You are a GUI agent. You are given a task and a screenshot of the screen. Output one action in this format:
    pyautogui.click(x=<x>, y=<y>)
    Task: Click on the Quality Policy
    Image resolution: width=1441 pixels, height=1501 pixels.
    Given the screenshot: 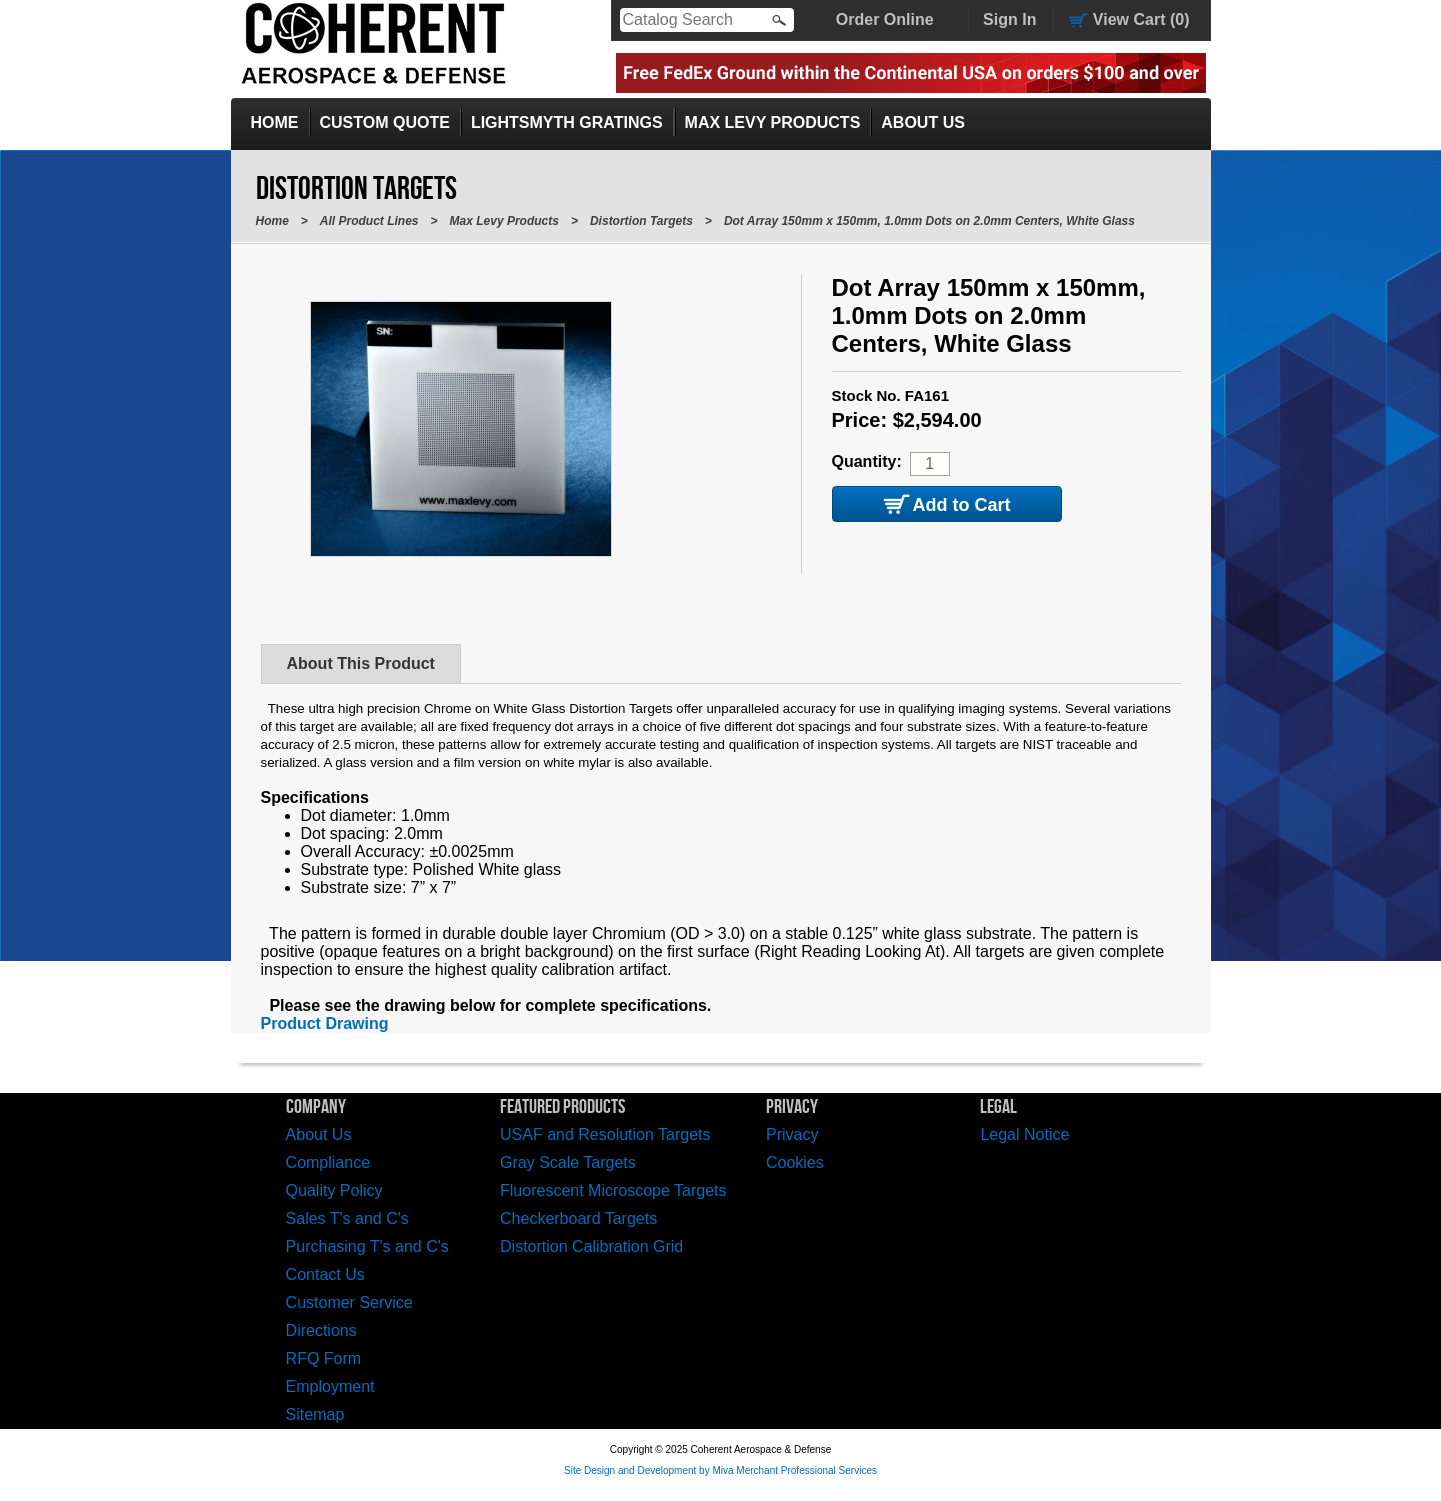 What is the action you would take?
    pyautogui.click(x=334, y=1190)
    